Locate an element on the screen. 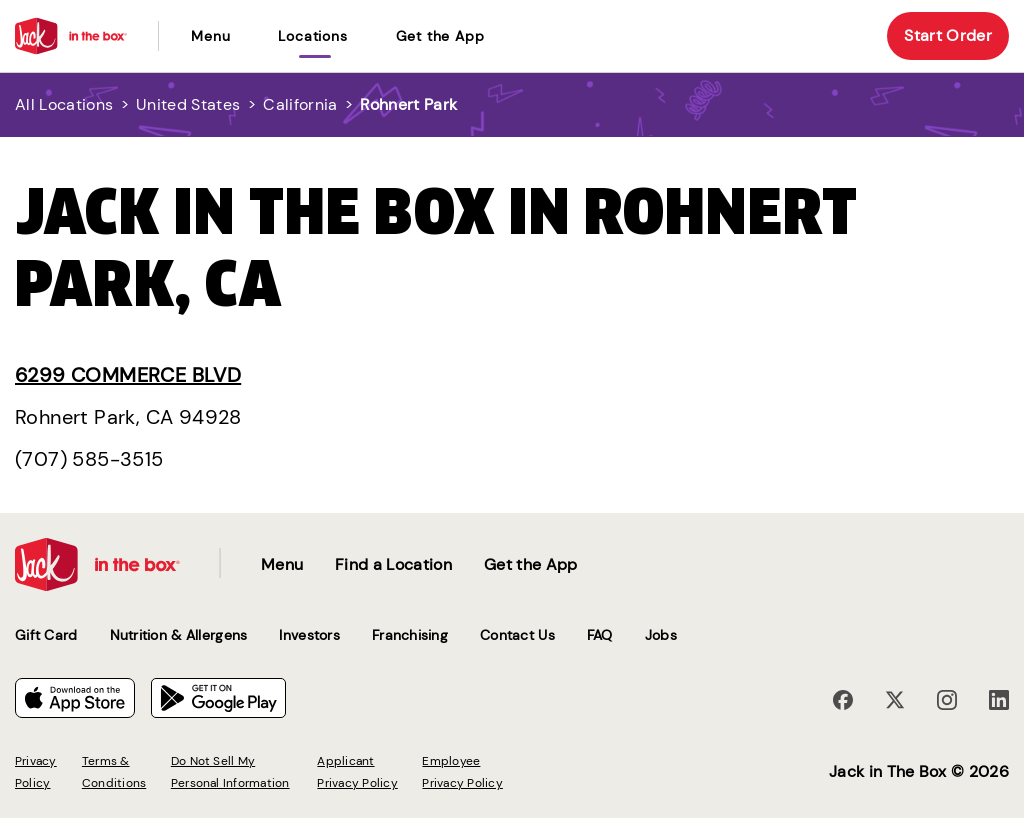 This screenshot has width=1024, height=818. (707) 585-3515 is located at coordinates (89, 459).